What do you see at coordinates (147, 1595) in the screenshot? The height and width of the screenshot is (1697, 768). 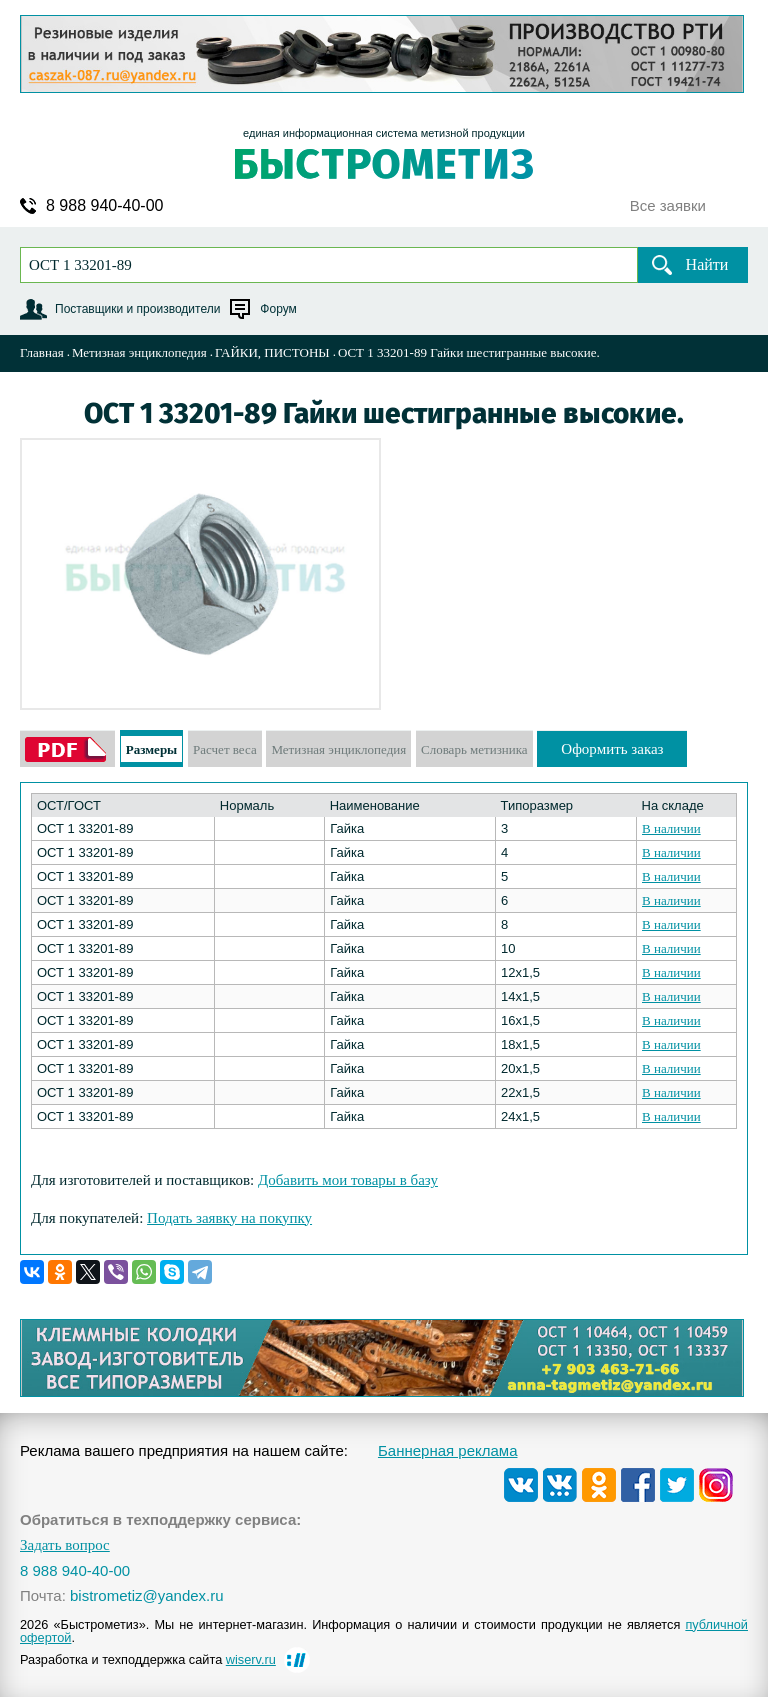 I see `bistrometiz@yandex.ru` at bounding box center [147, 1595].